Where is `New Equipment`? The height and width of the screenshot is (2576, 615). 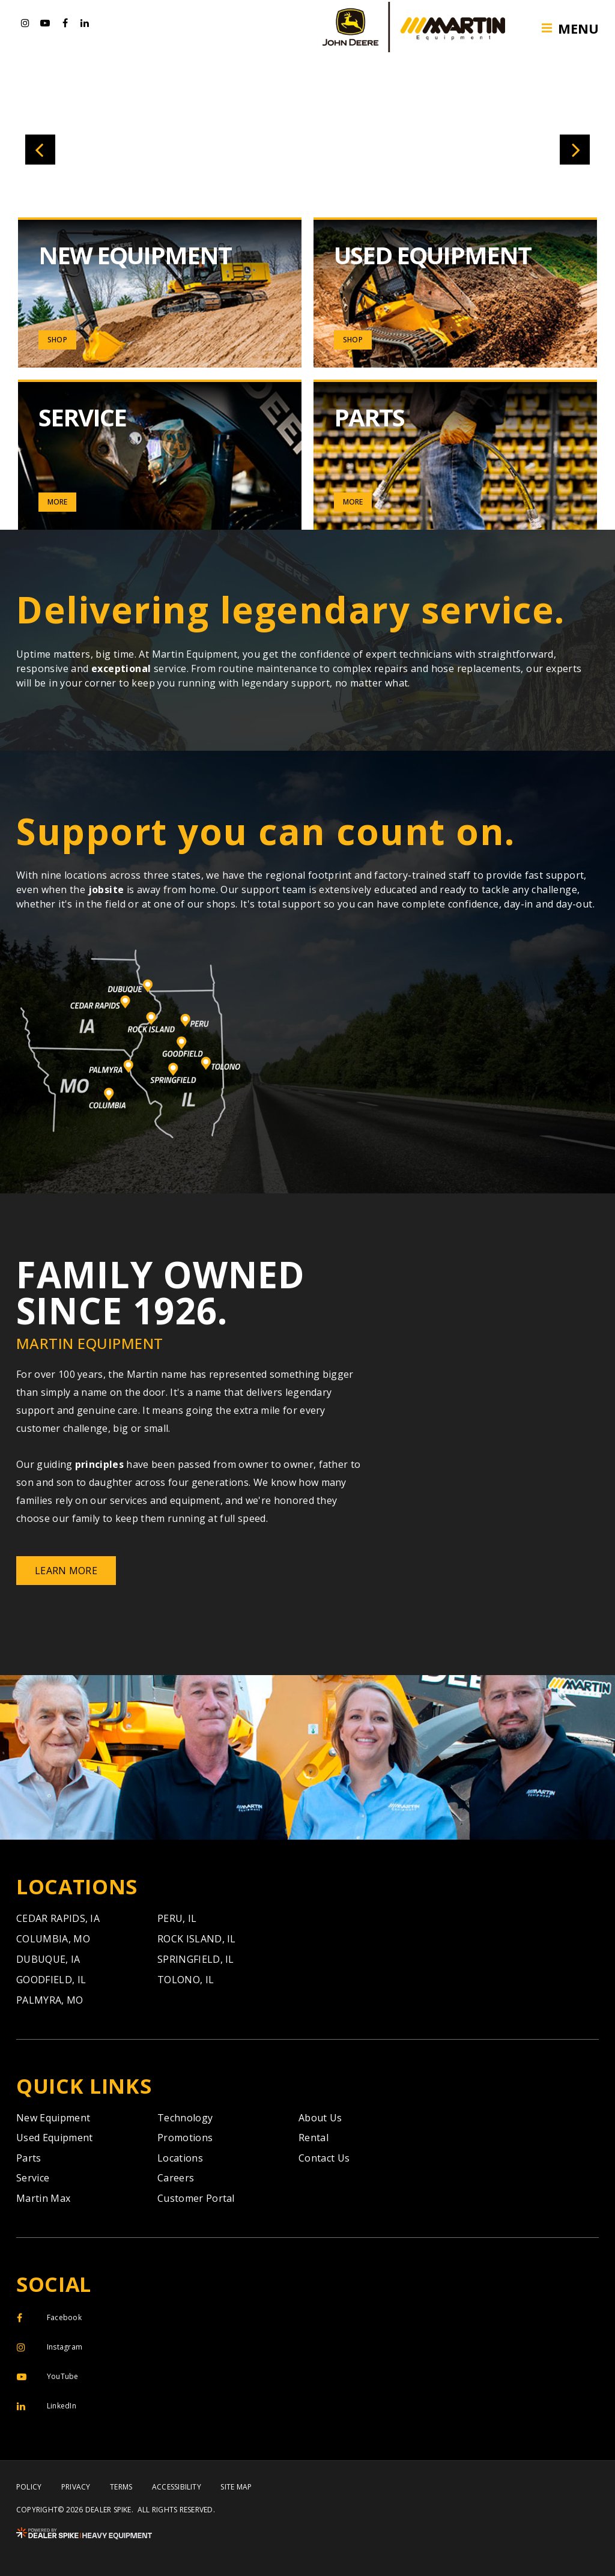
New Equipment is located at coordinates (53, 2118).